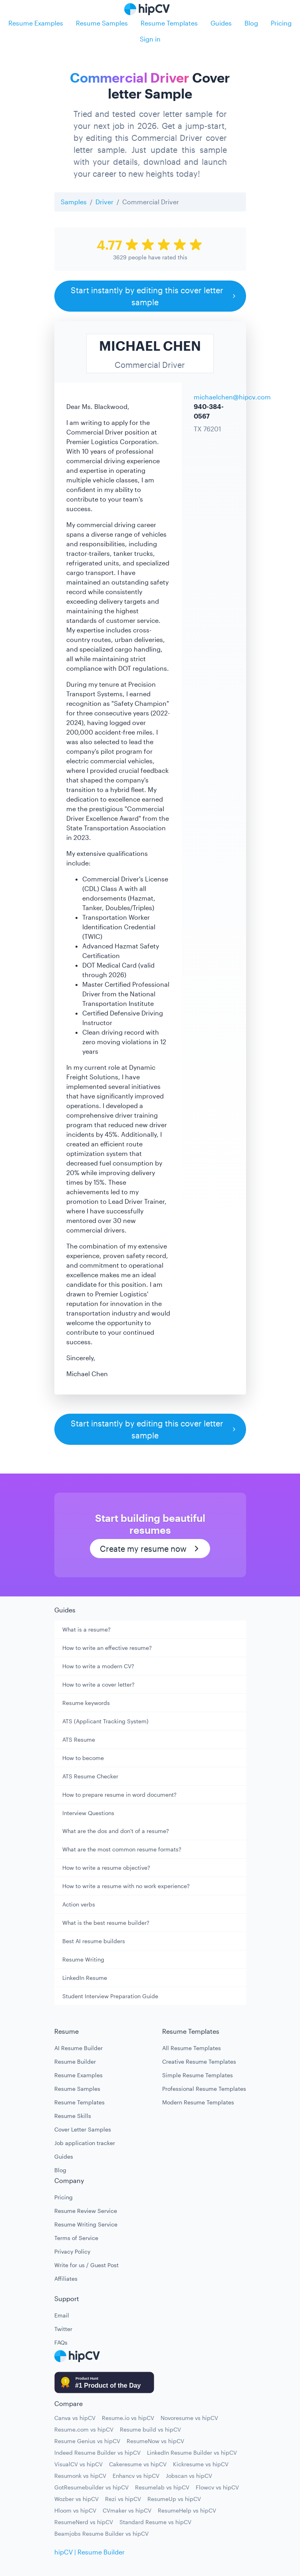  Describe the element at coordinates (150, 2429) in the screenshot. I see `Resume build vs hipCV` at that location.